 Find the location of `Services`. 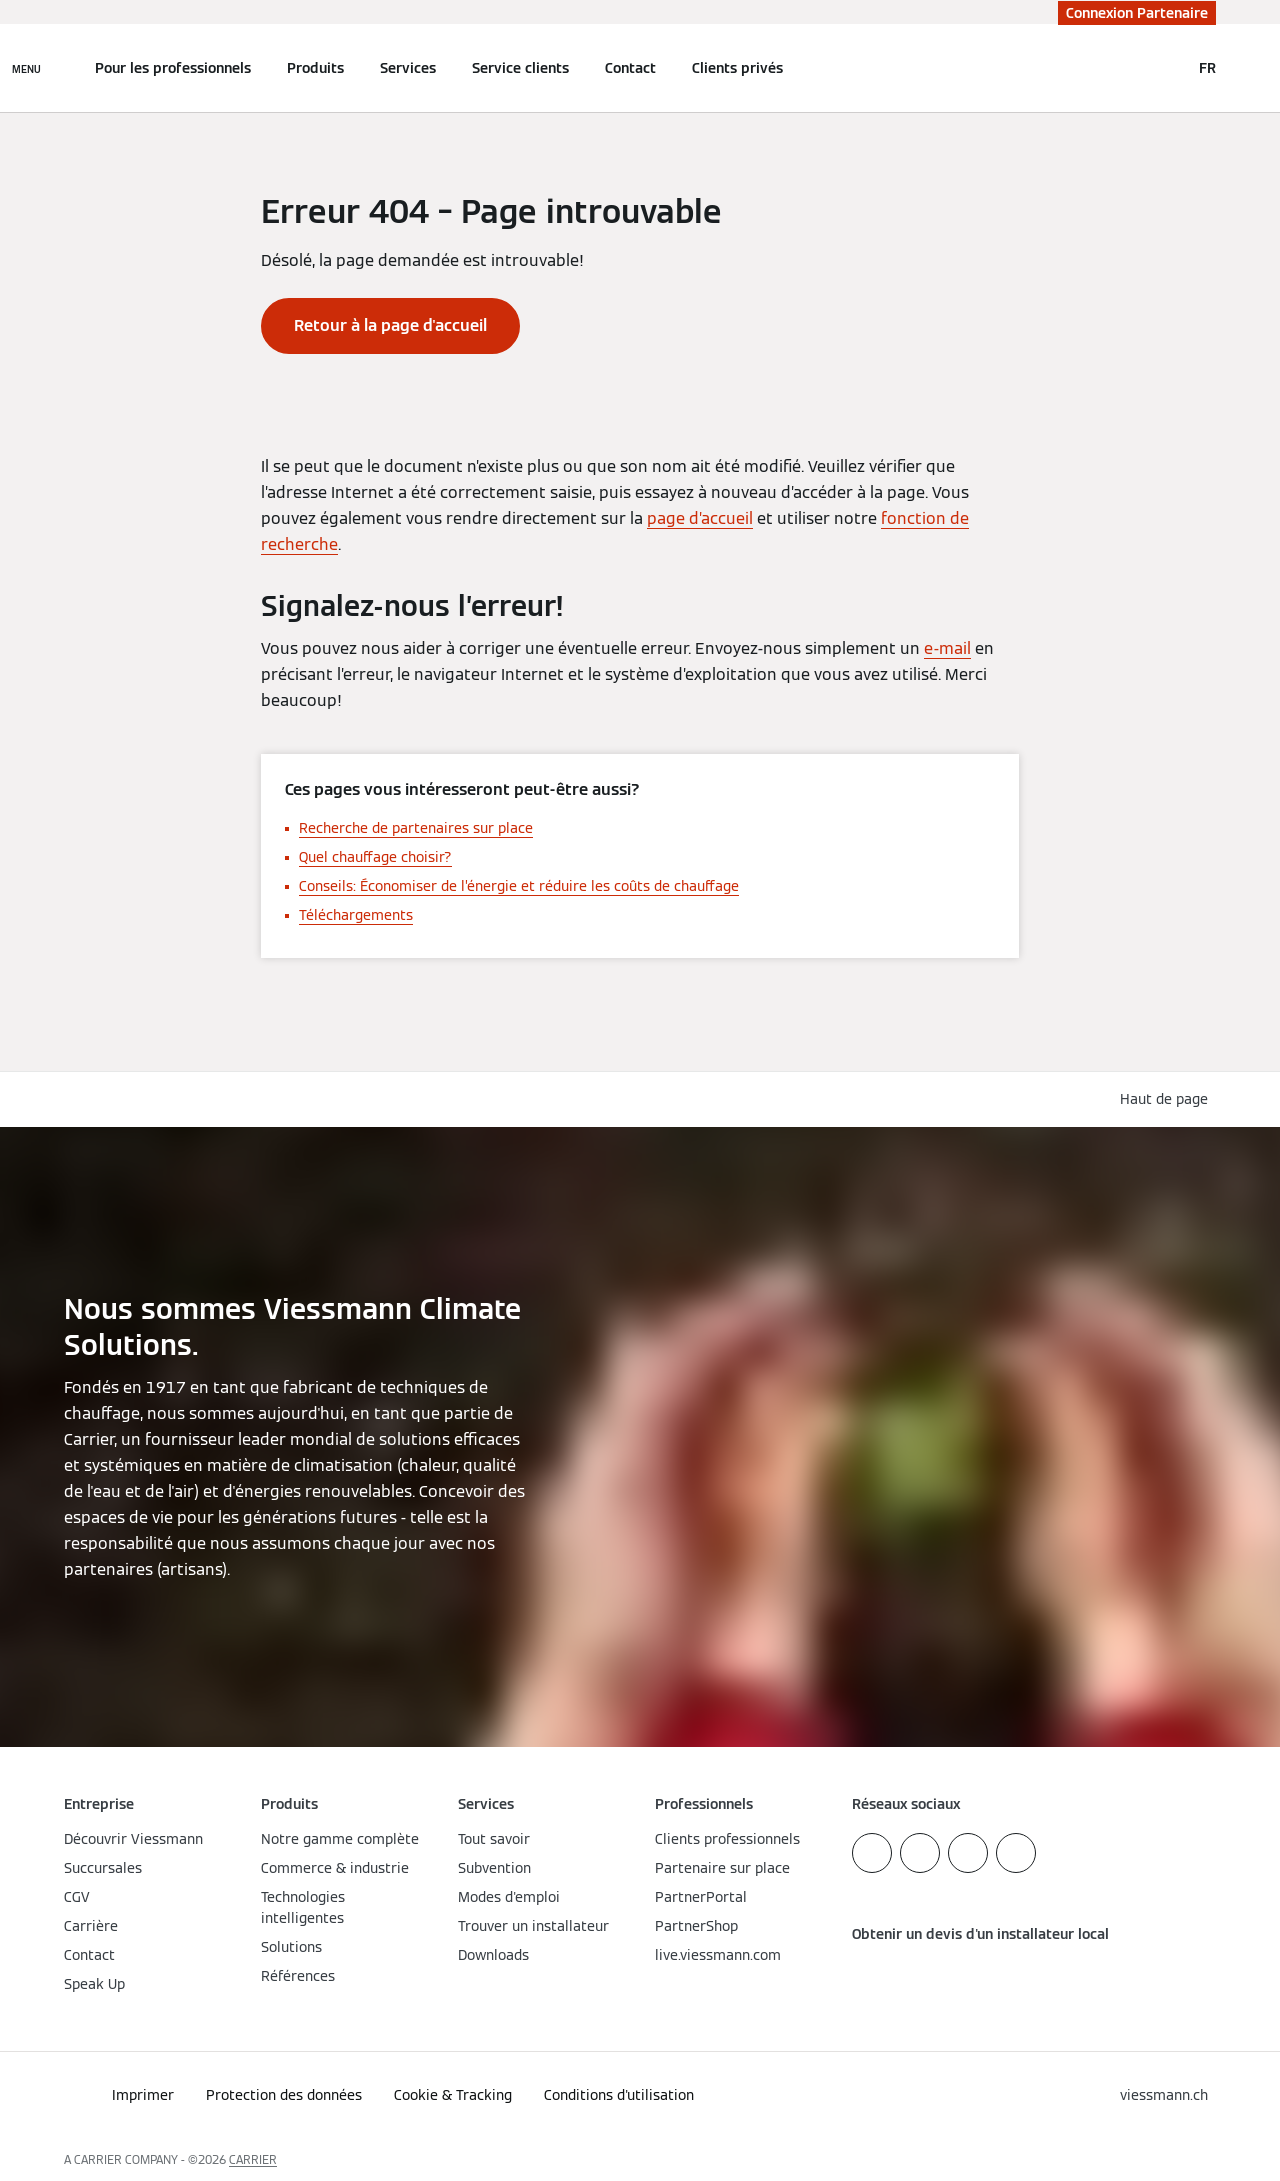

Services is located at coordinates (408, 68).